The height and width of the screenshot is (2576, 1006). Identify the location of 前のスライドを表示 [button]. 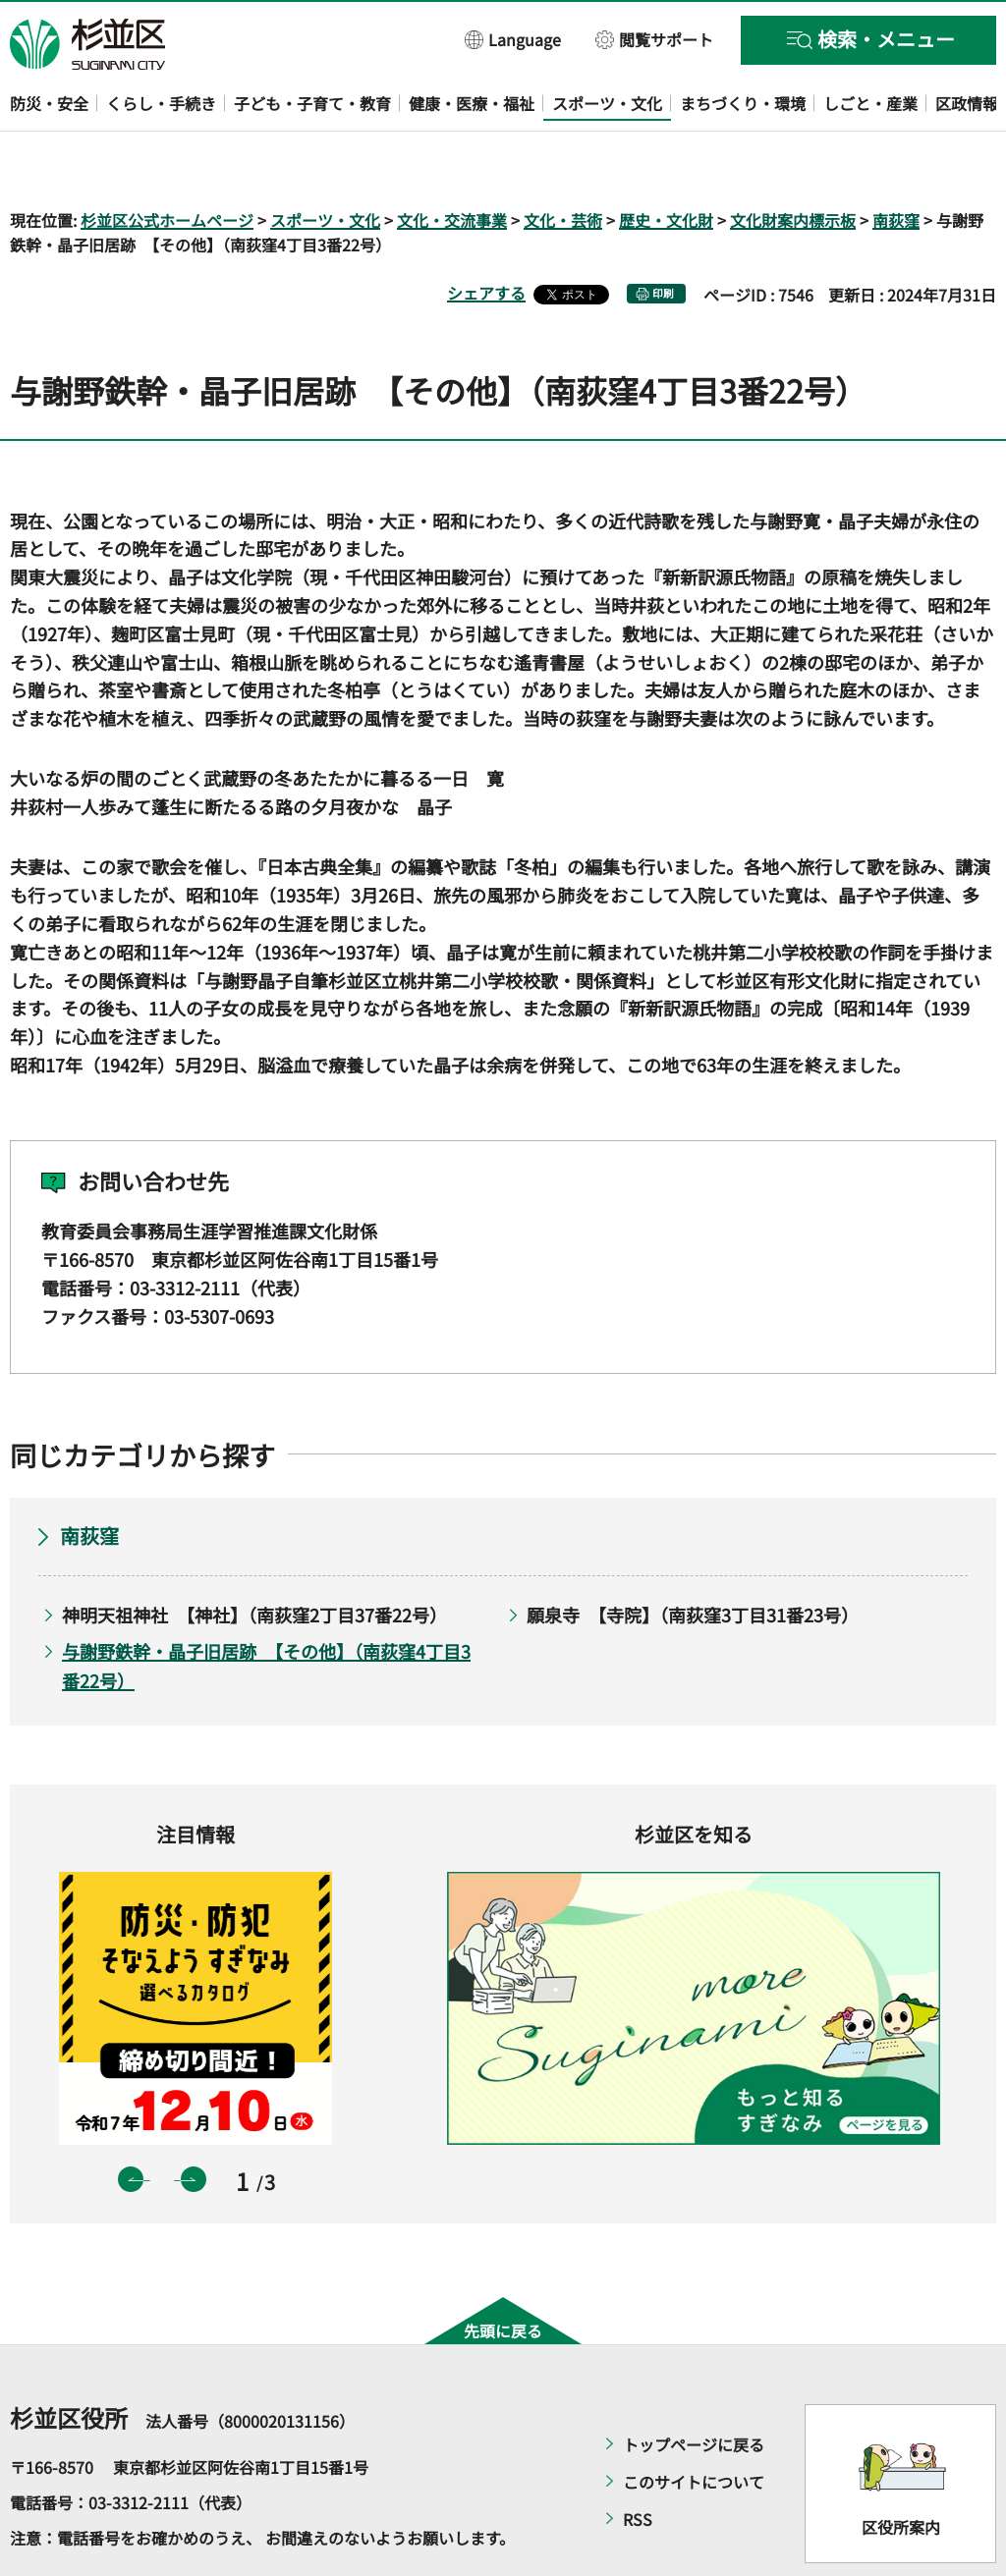
(130, 2122).